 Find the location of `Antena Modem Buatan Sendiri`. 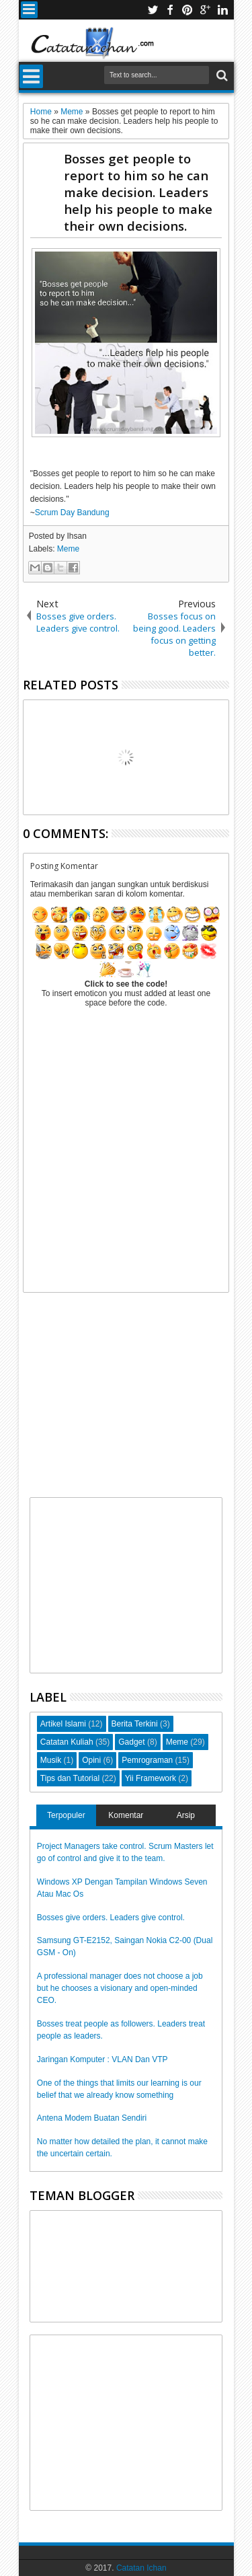

Antena Modem Buatan Sendiri is located at coordinates (91, 2118).